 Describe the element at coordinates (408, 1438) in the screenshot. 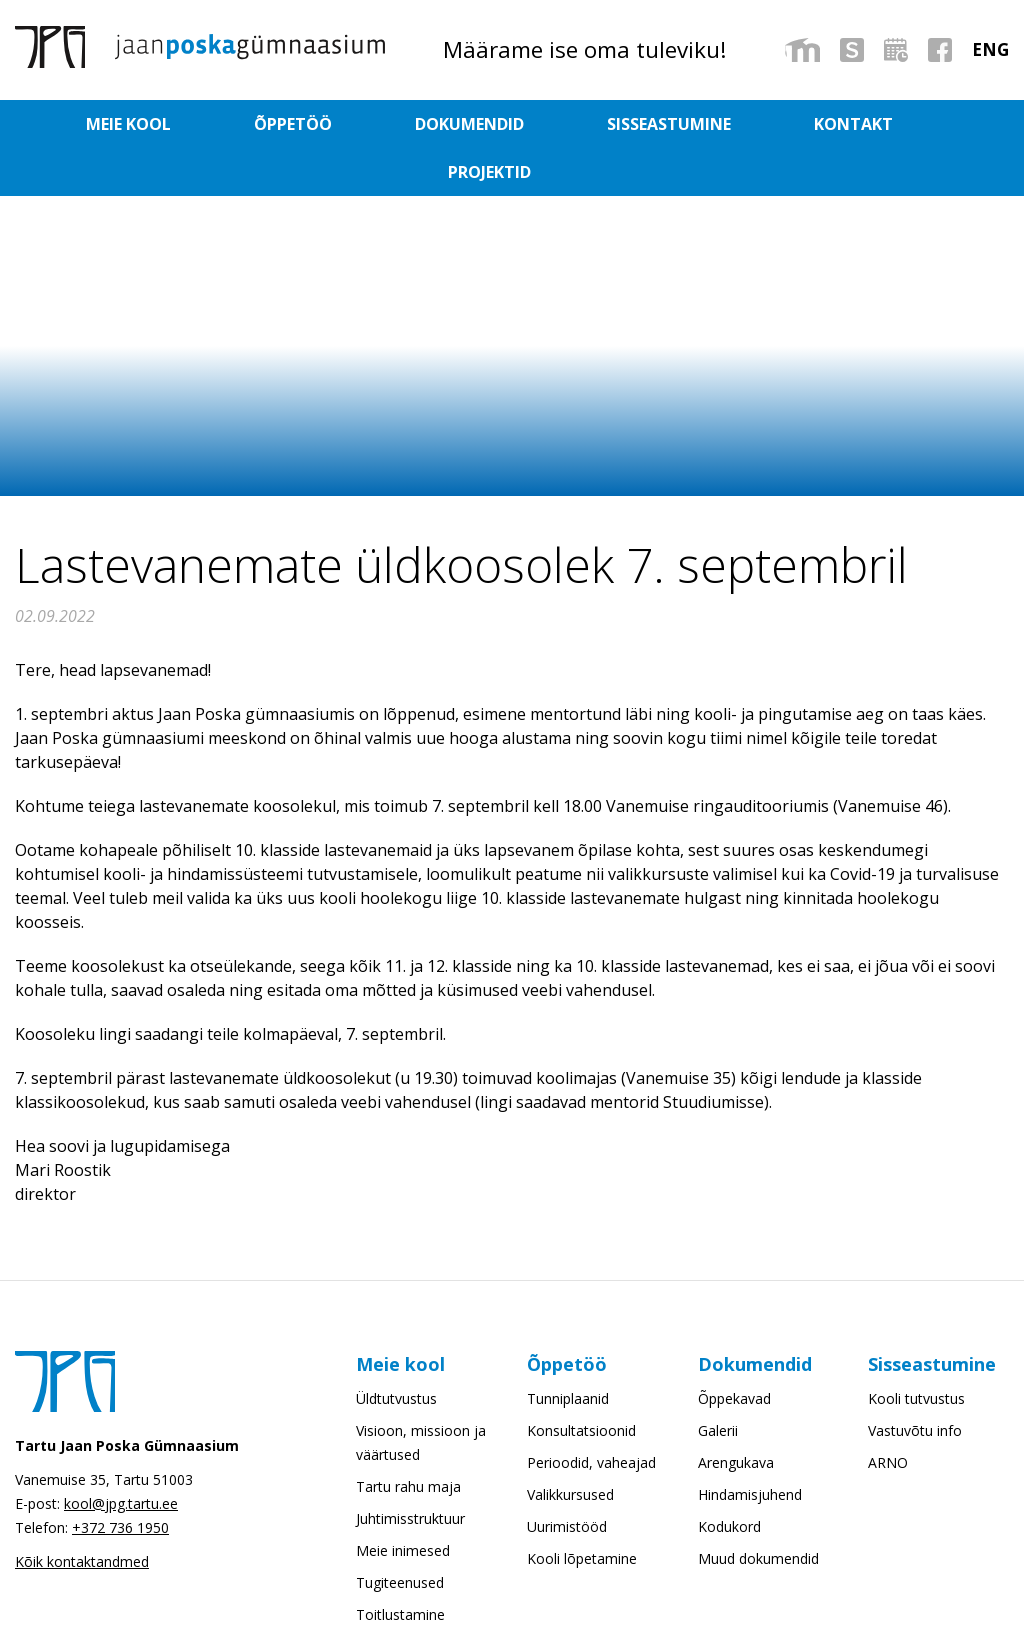

I see `Tartu rahu maja` at that location.